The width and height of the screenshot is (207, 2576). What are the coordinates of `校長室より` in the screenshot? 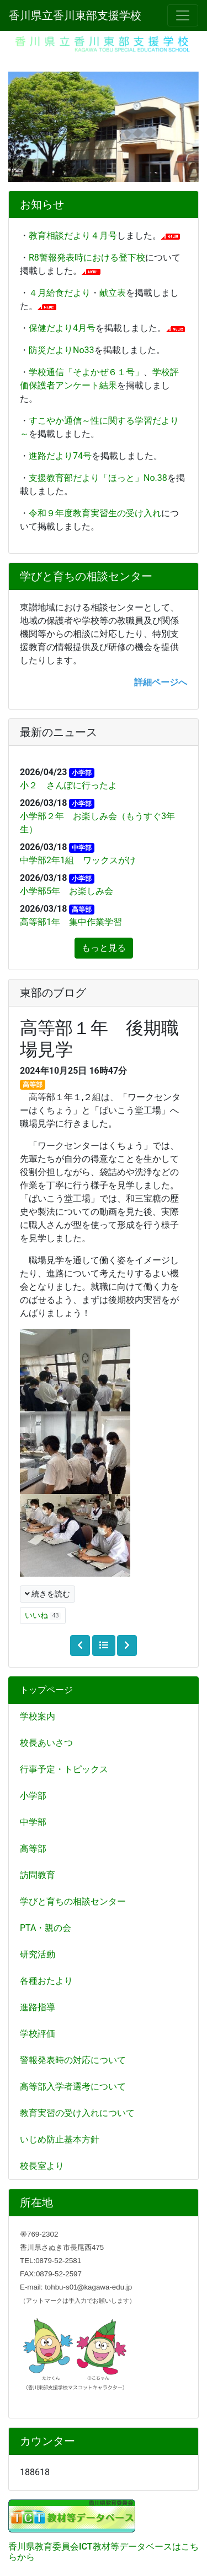 It's located at (42, 2166).